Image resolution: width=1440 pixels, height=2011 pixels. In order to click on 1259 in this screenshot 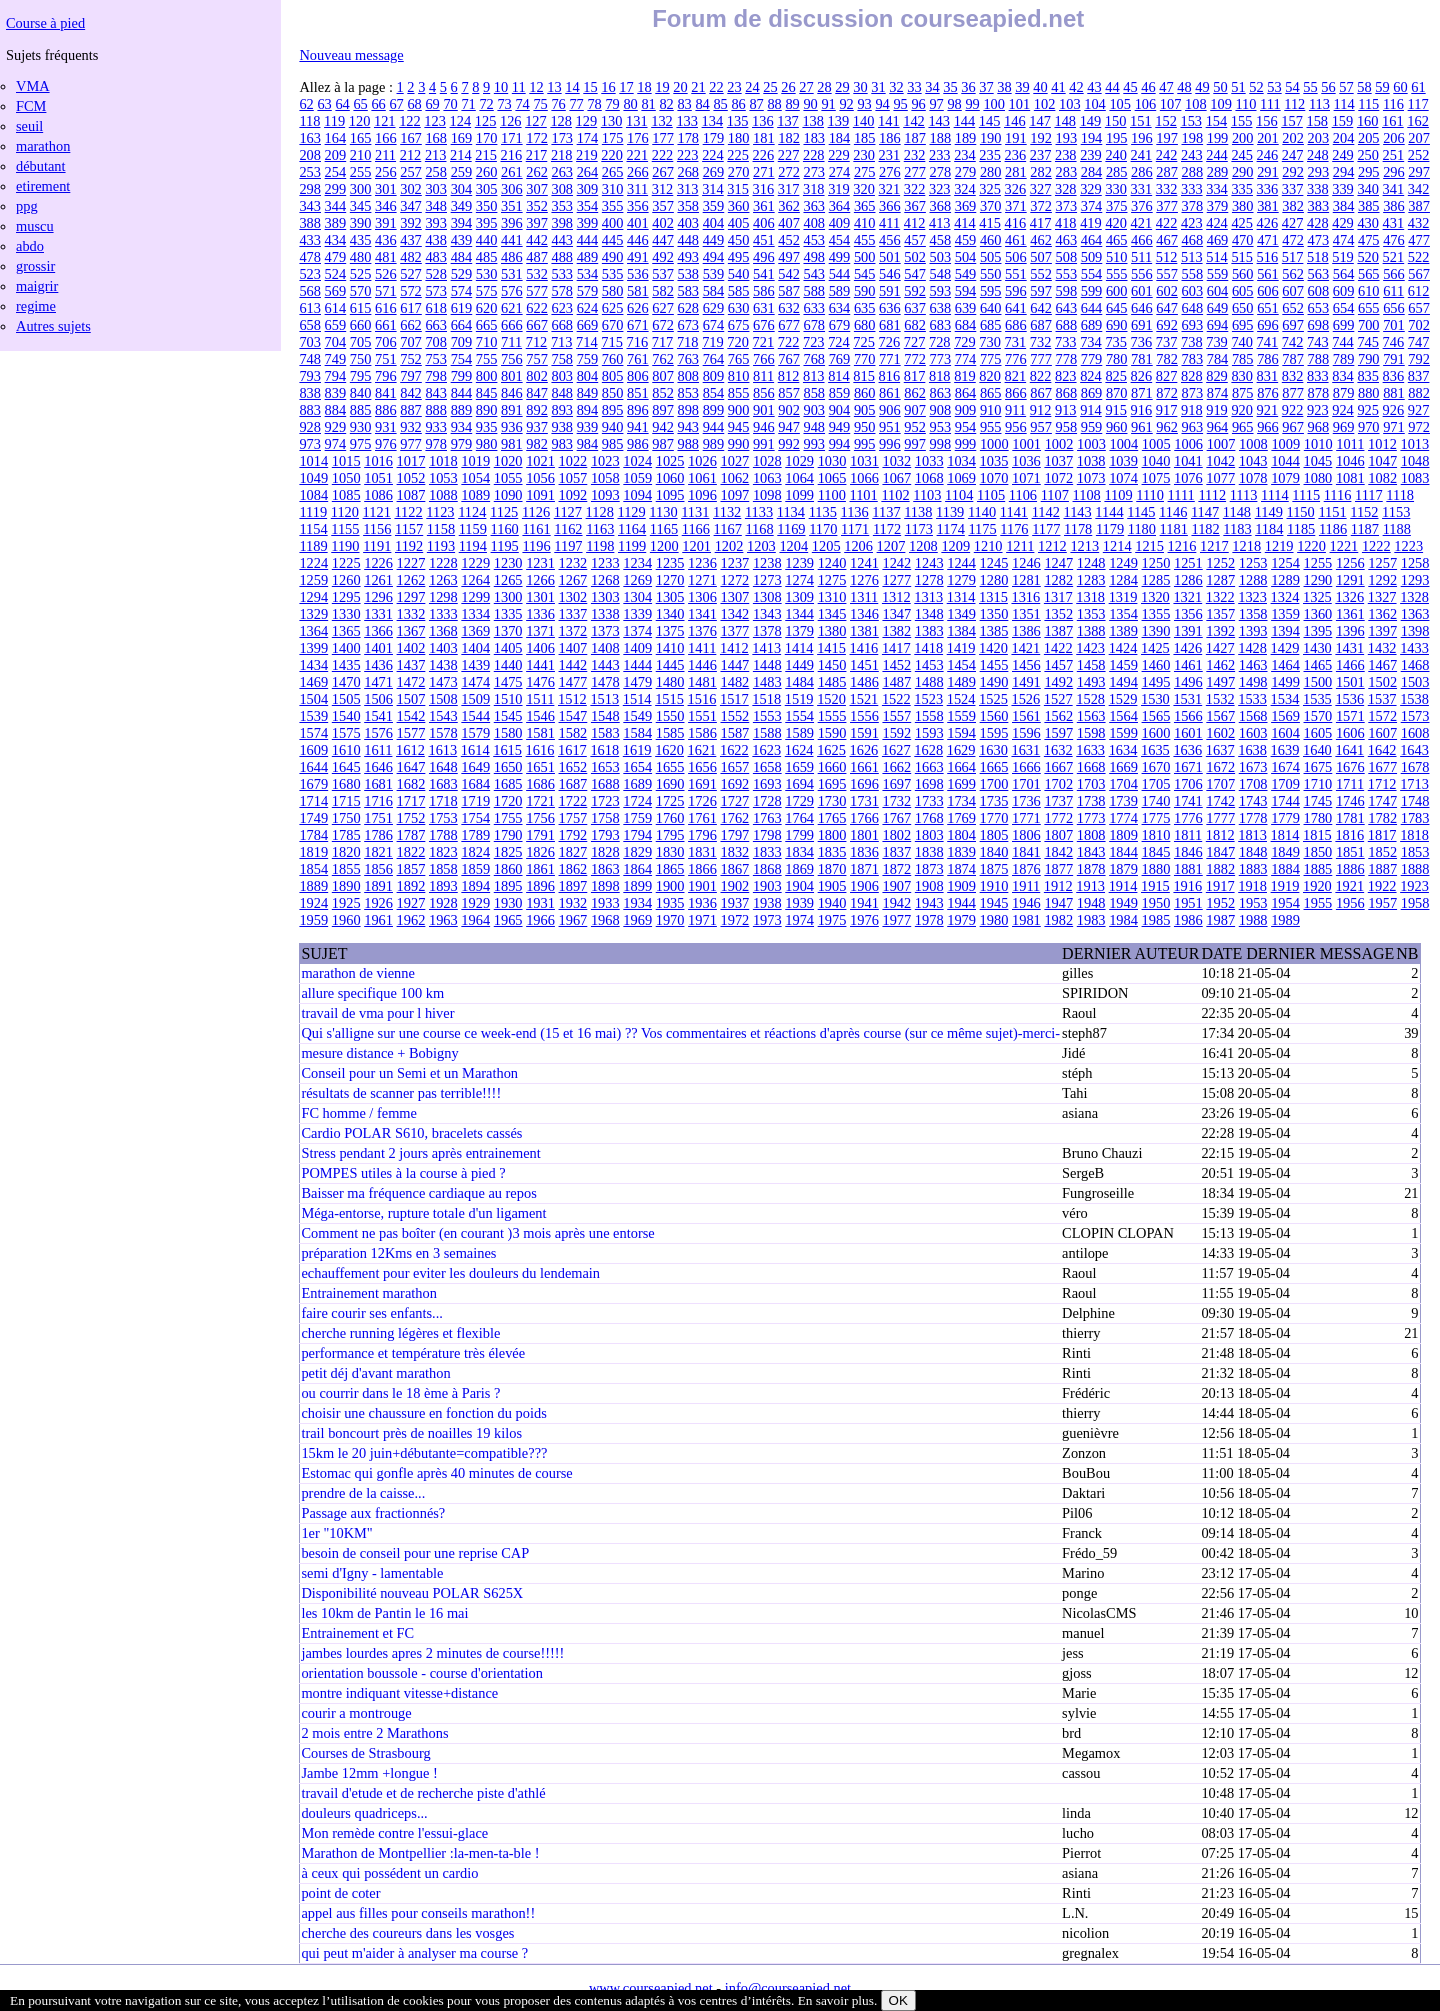, I will do `click(313, 580)`.